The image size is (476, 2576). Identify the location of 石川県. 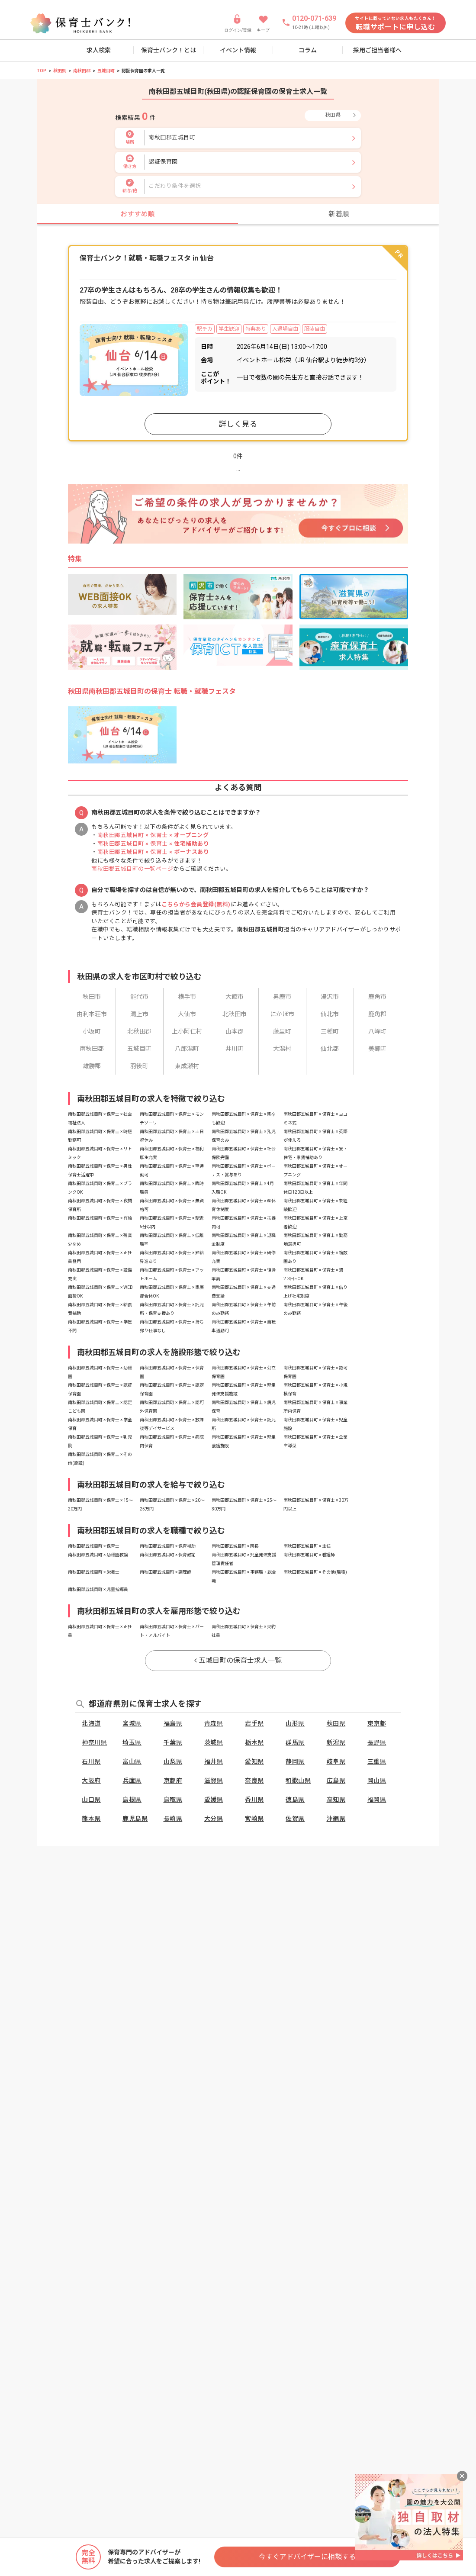
(91, 1761).